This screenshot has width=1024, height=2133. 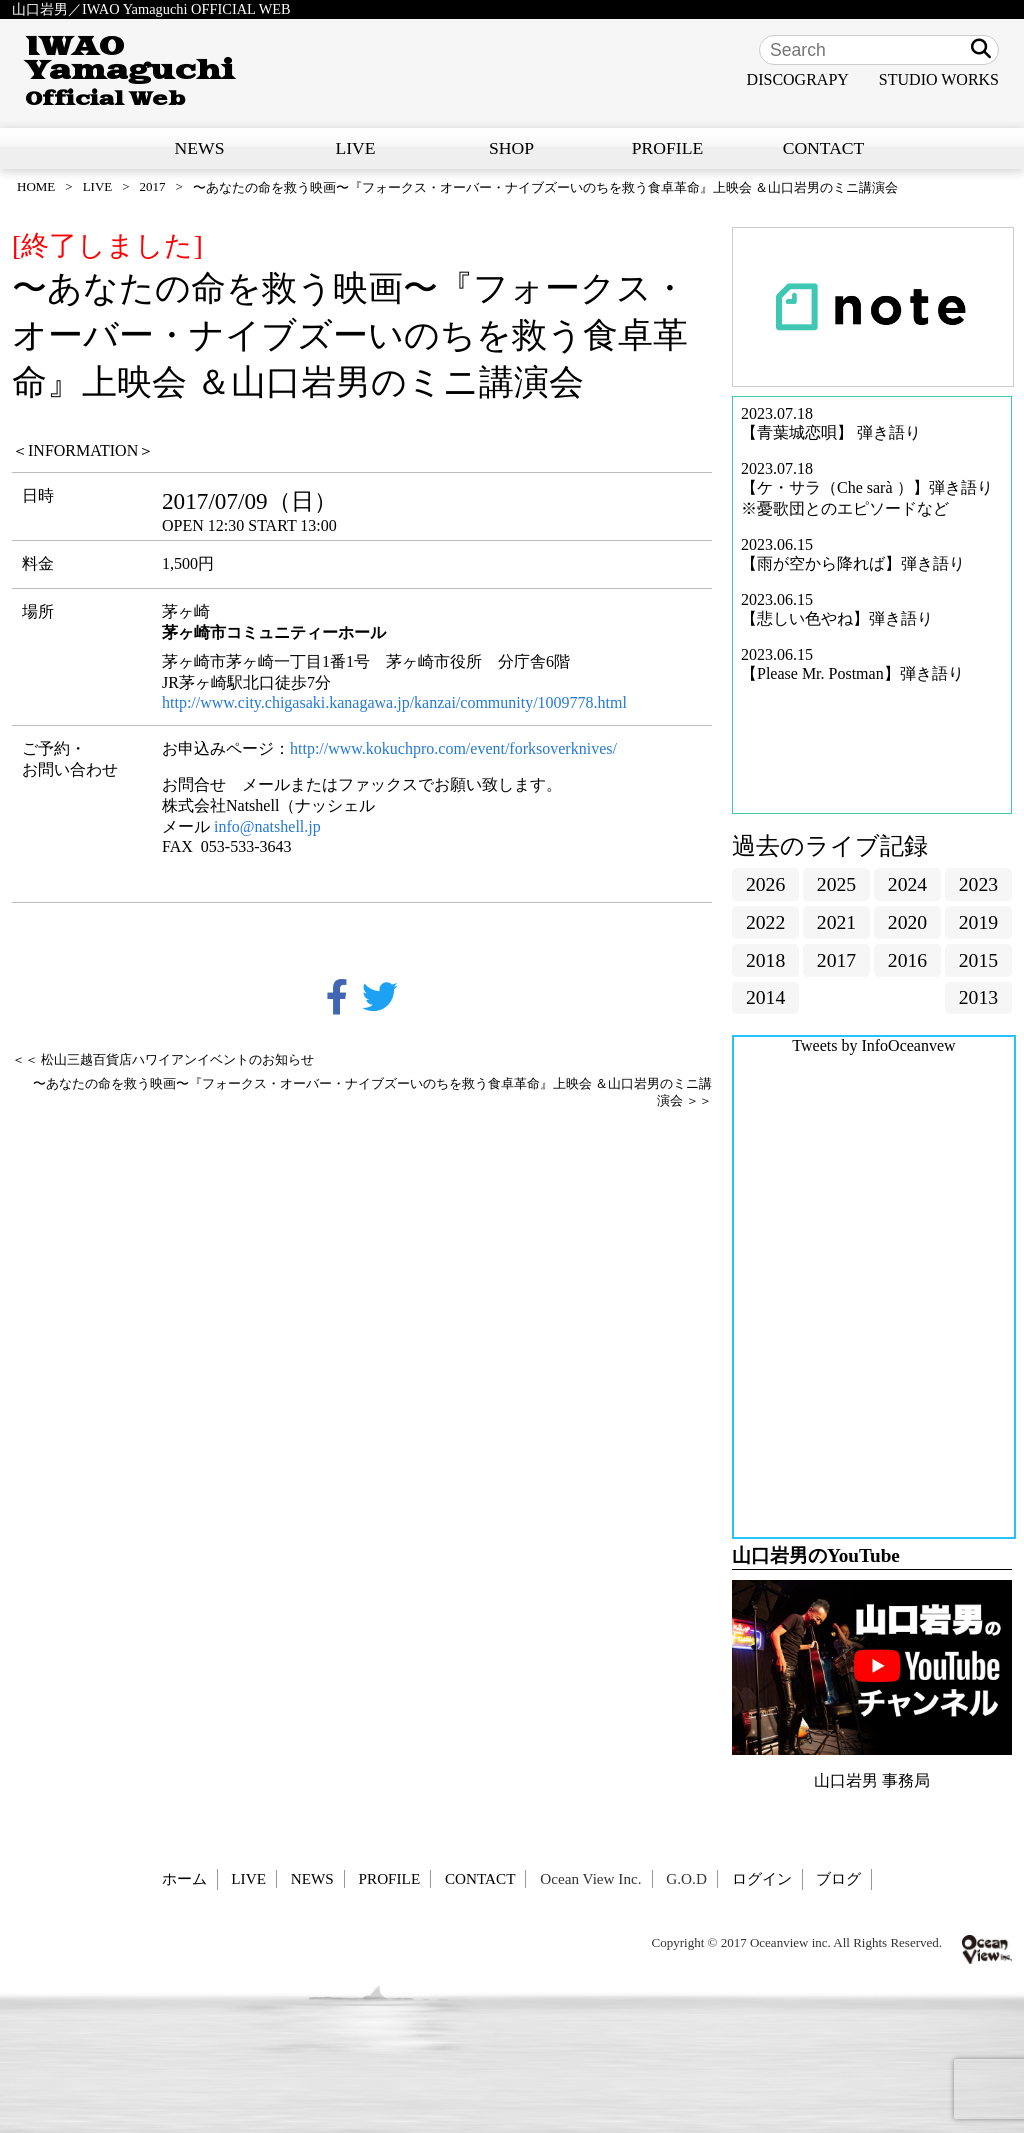 What do you see at coordinates (355, 148) in the screenshot?
I see `LIVE` at bounding box center [355, 148].